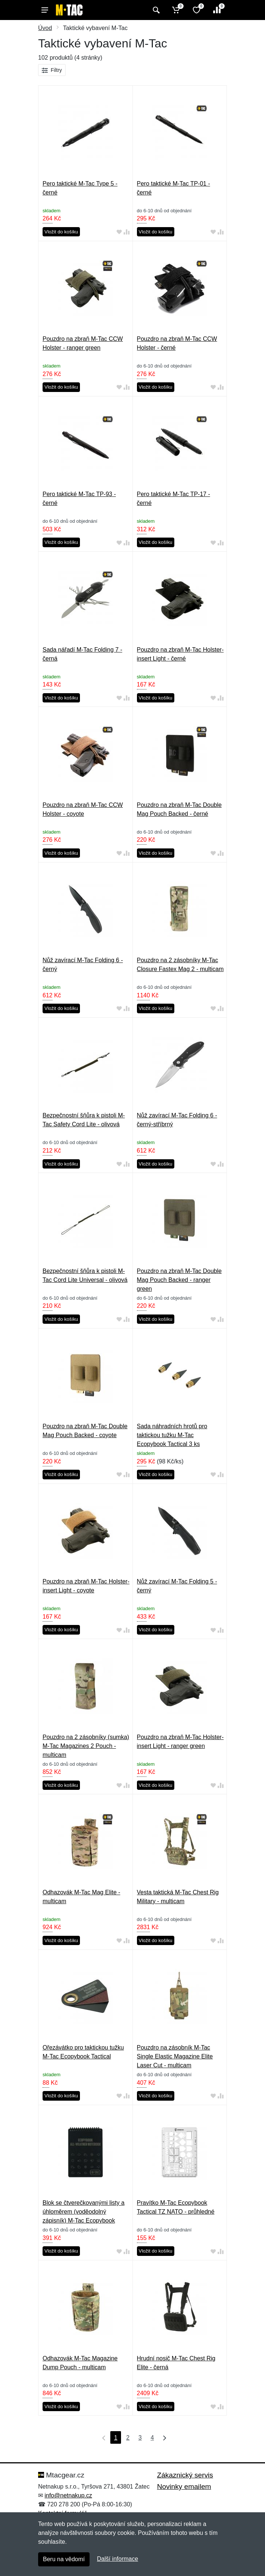 The image size is (265, 2576). What do you see at coordinates (175, 2056) in the screenshot?
I see `Pouzdro na zásobník M-Tac Single Elastic Magazine Elite Laser Cut - multicam` at bounding box center [175, 2056].